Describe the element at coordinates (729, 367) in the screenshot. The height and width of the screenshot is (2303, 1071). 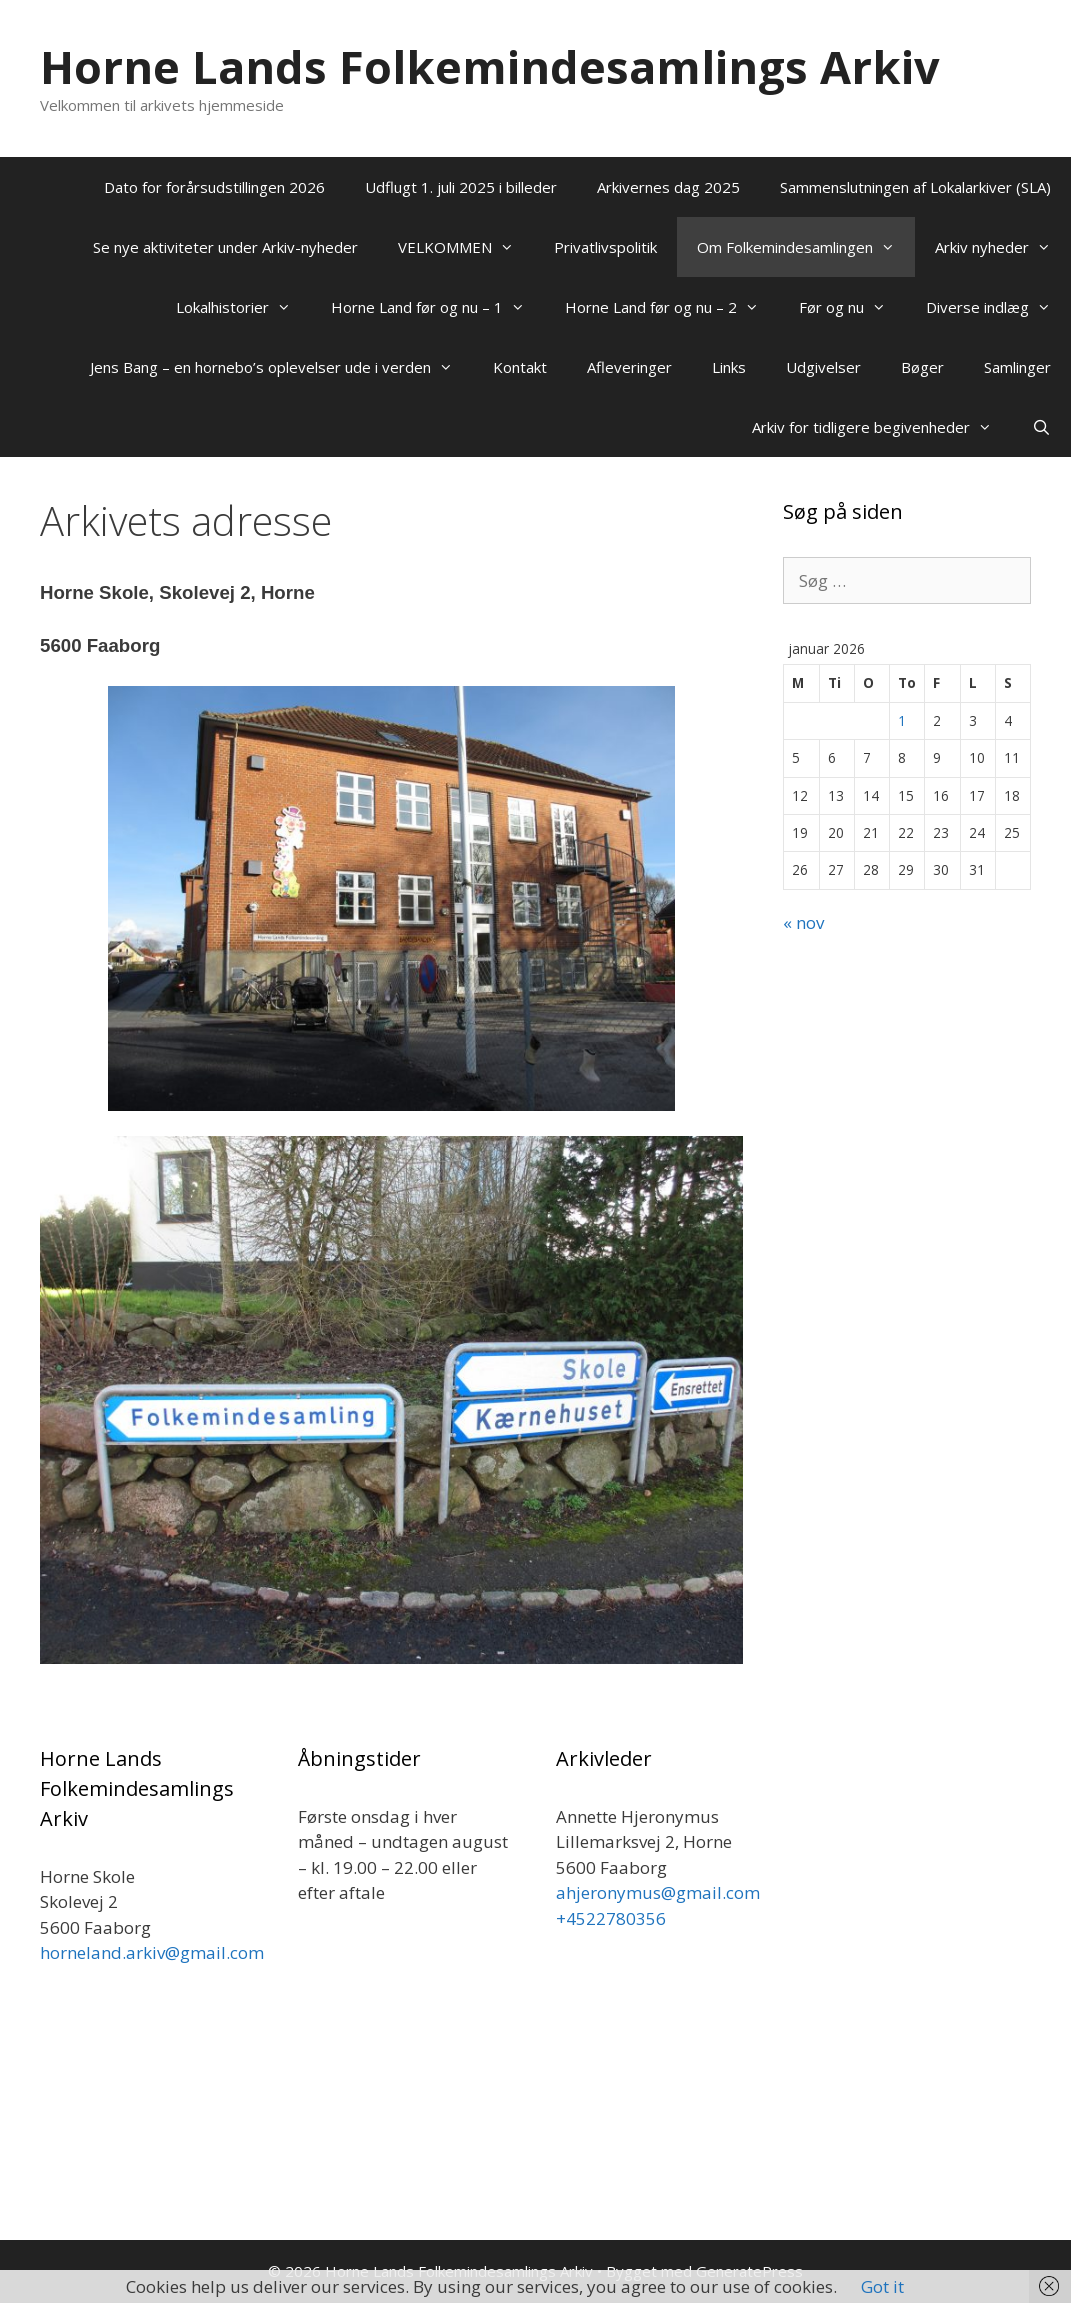
I see `Links` at that location.